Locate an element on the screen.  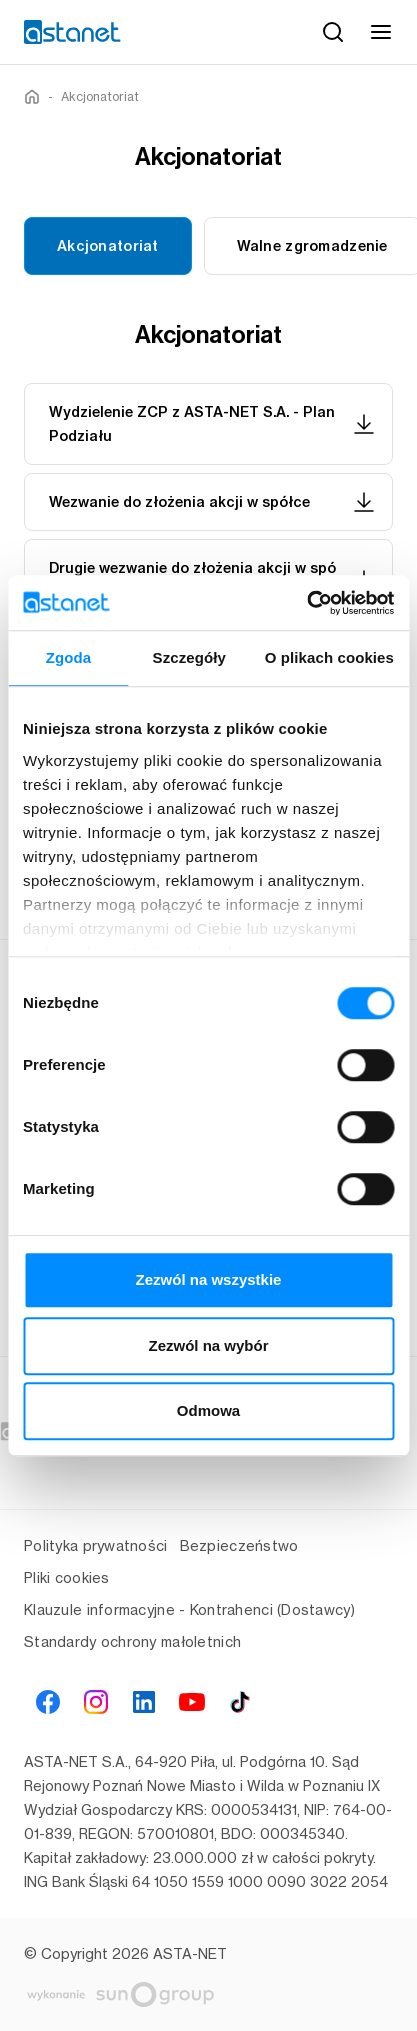
Szczegóły [tab] is located at coordinates (189, 657).